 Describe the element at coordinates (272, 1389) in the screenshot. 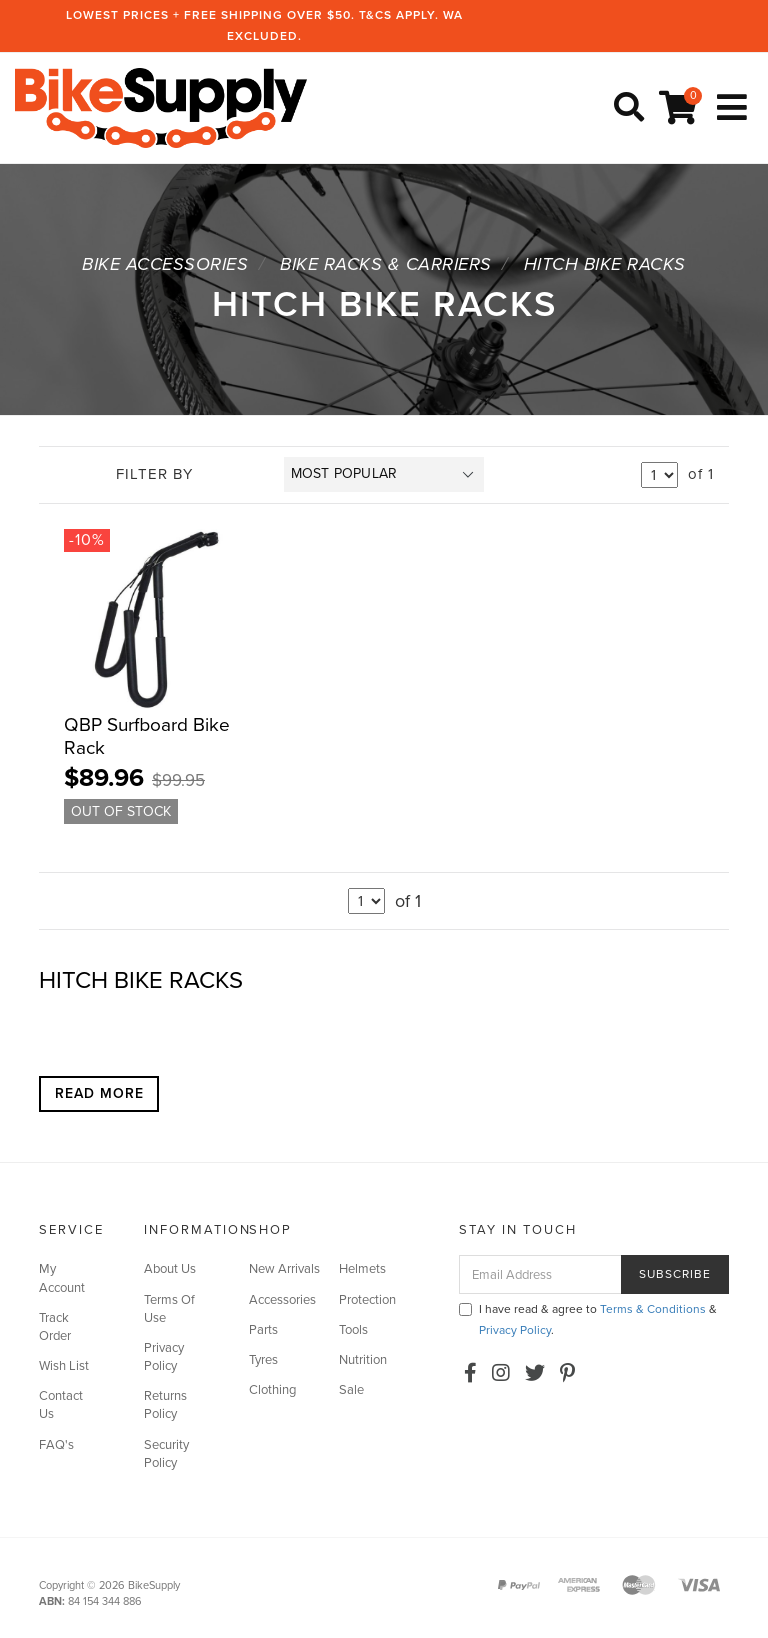

I see `Clothing` at that location.